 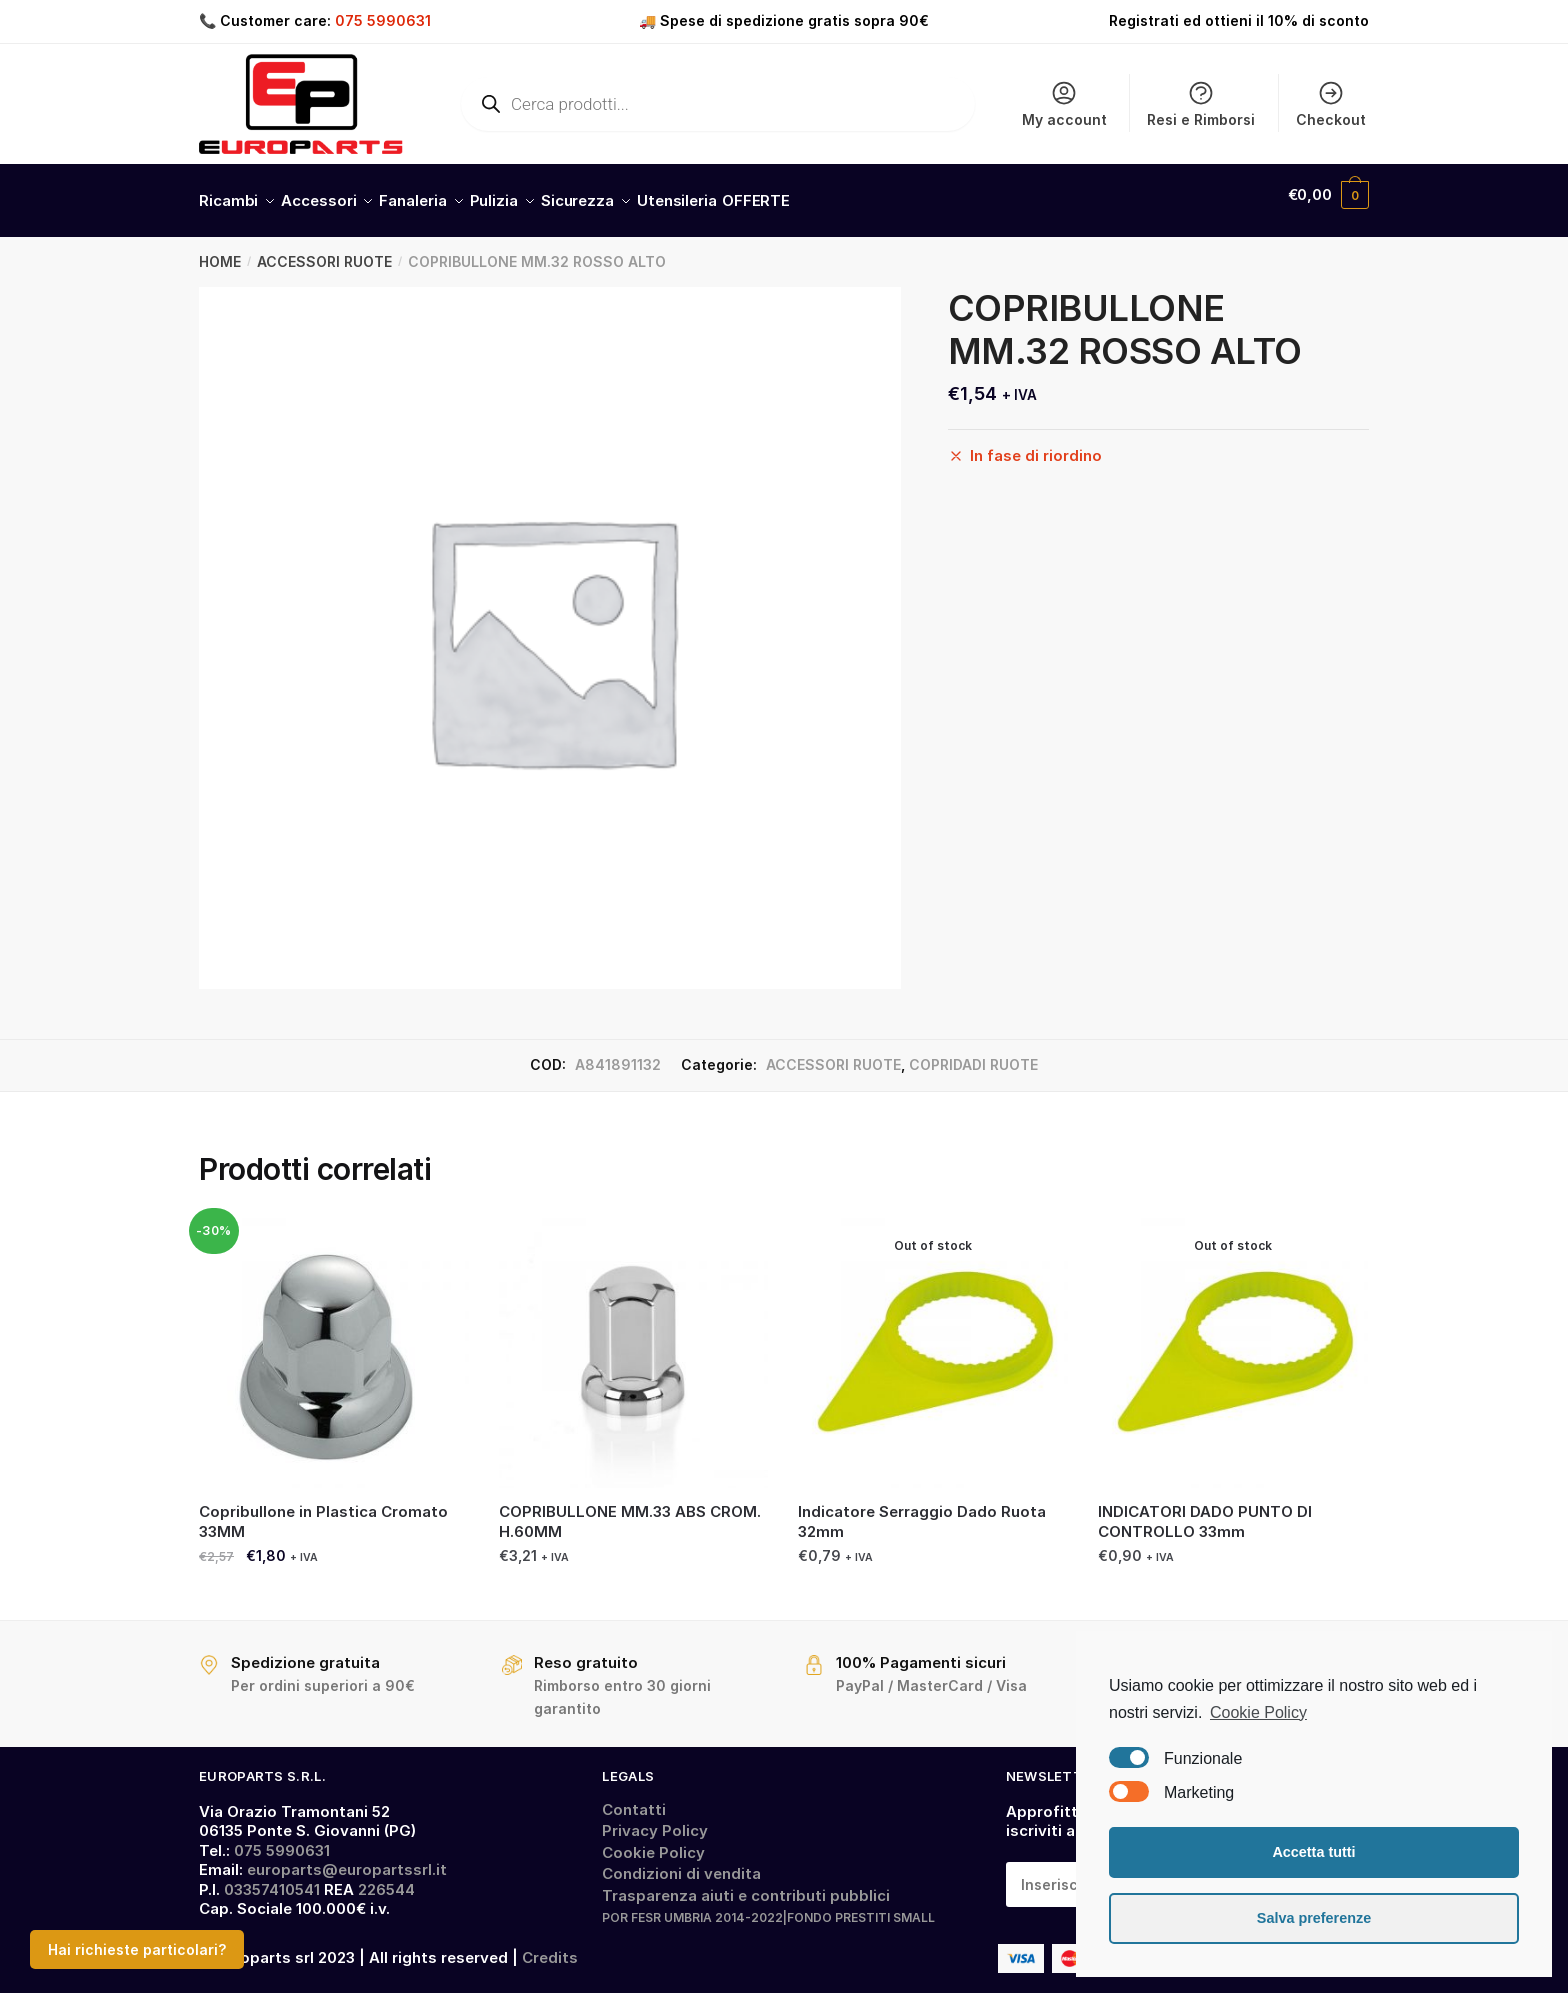 What do you see at coordinates (1331, 103) in the screenshot?
I see `Checkout` at bounding box center [1331, 103].